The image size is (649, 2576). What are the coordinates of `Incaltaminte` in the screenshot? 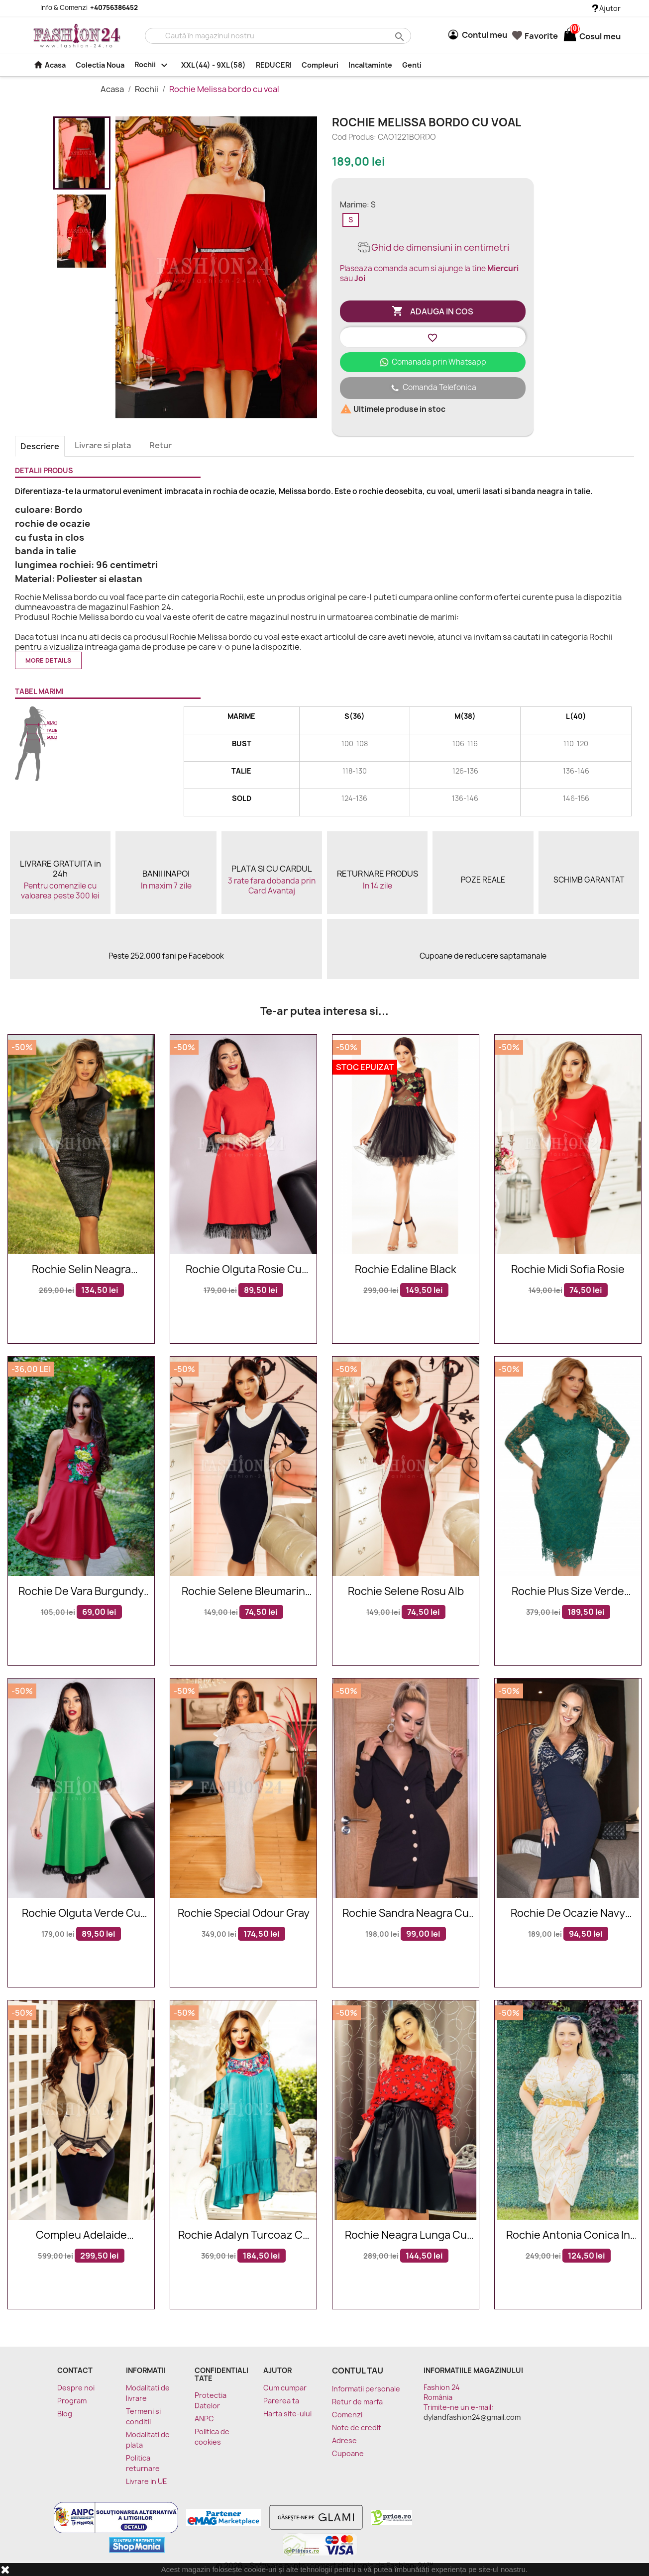 It's located at (370, 65).